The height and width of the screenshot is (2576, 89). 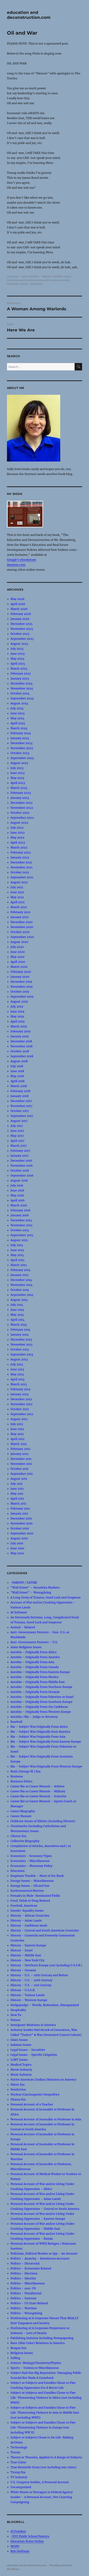 I want to click on Theory or Theories, Applied to A Range of Subjects, so click(x=46, y=2457).